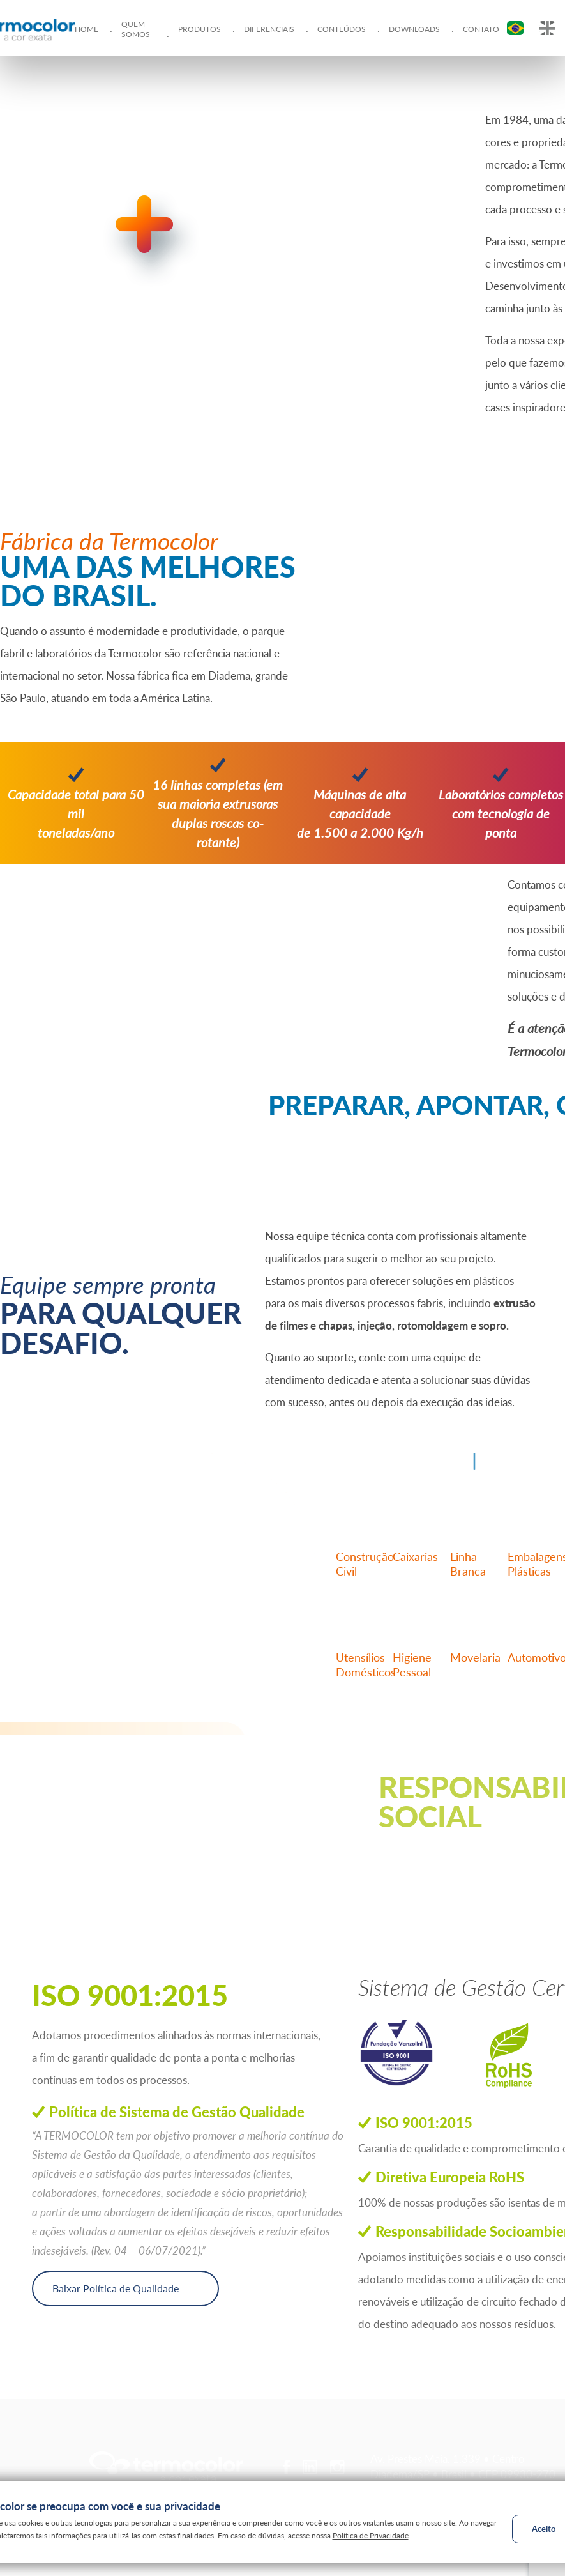 Image resolution: width=565 pixels, height=2576 pixels. Describe the element at coordinates (115, 2288) in the screenshot. I see `Baixar Política de Qualidade` at that location.